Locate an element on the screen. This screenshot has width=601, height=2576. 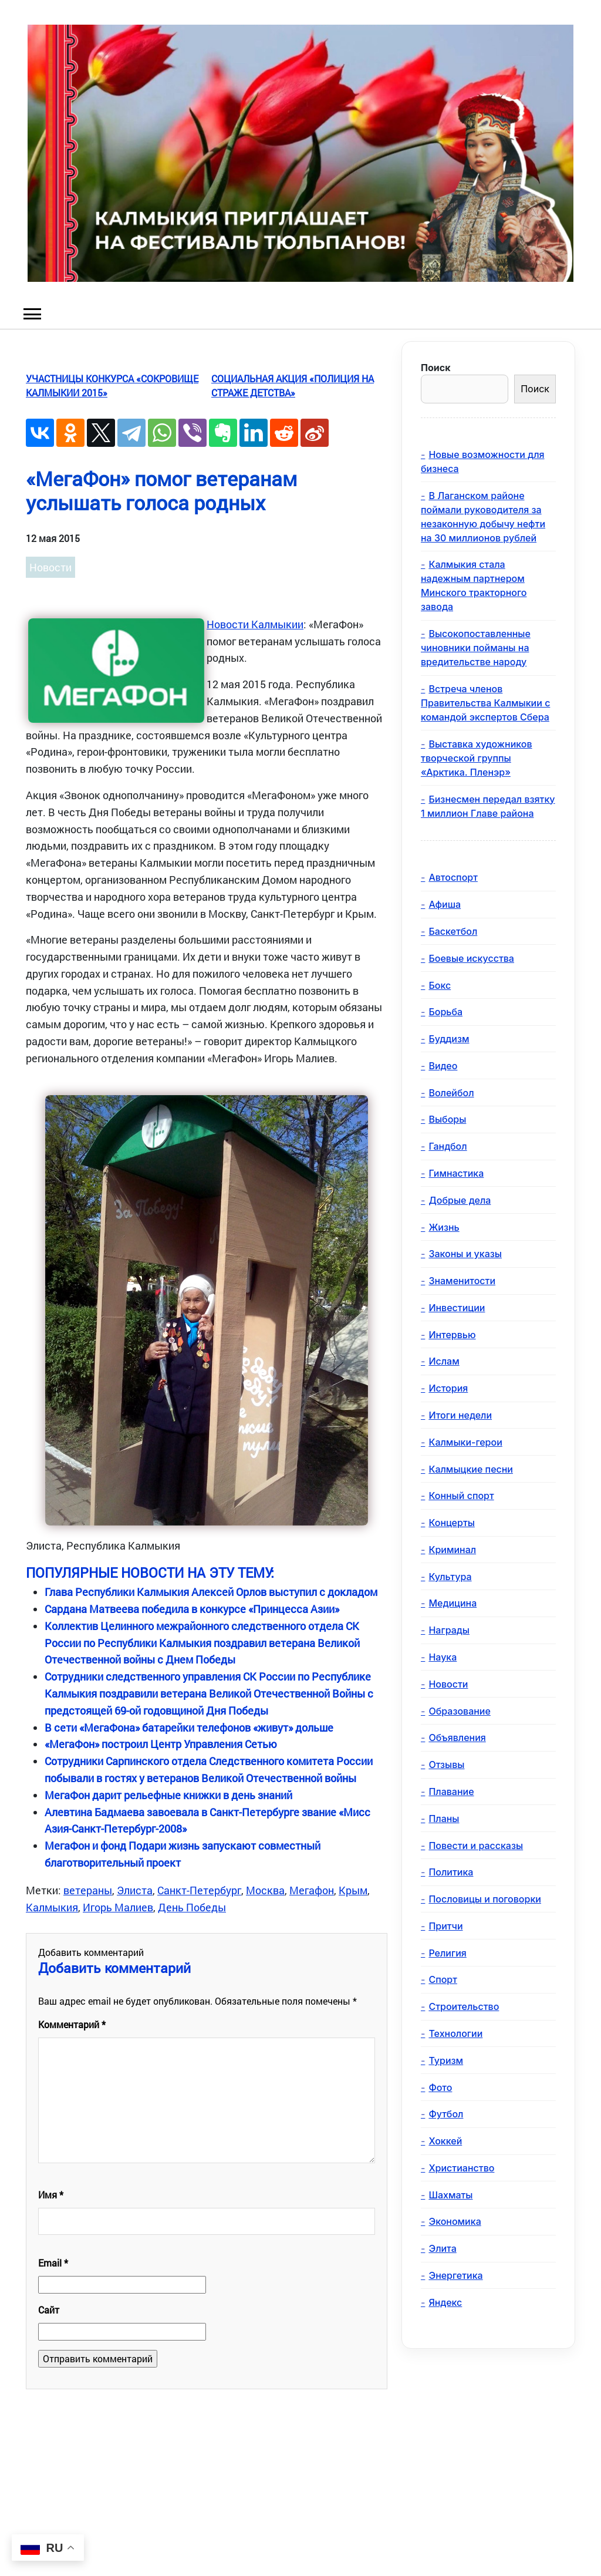
Яндекс is located at coordinates (445, 2302).